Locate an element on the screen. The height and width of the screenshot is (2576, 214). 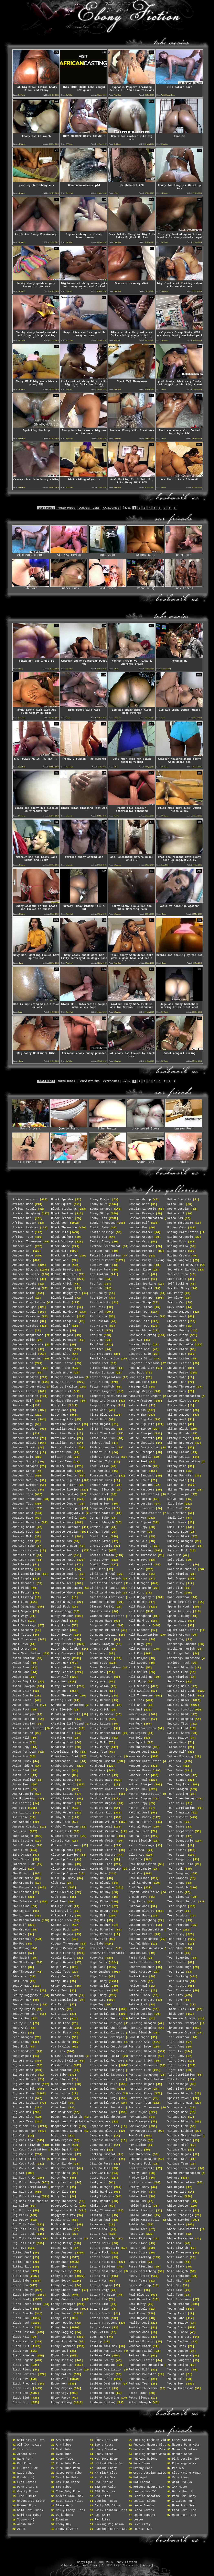
Big Dick Blowjob is located at coordinates (26, 2182).